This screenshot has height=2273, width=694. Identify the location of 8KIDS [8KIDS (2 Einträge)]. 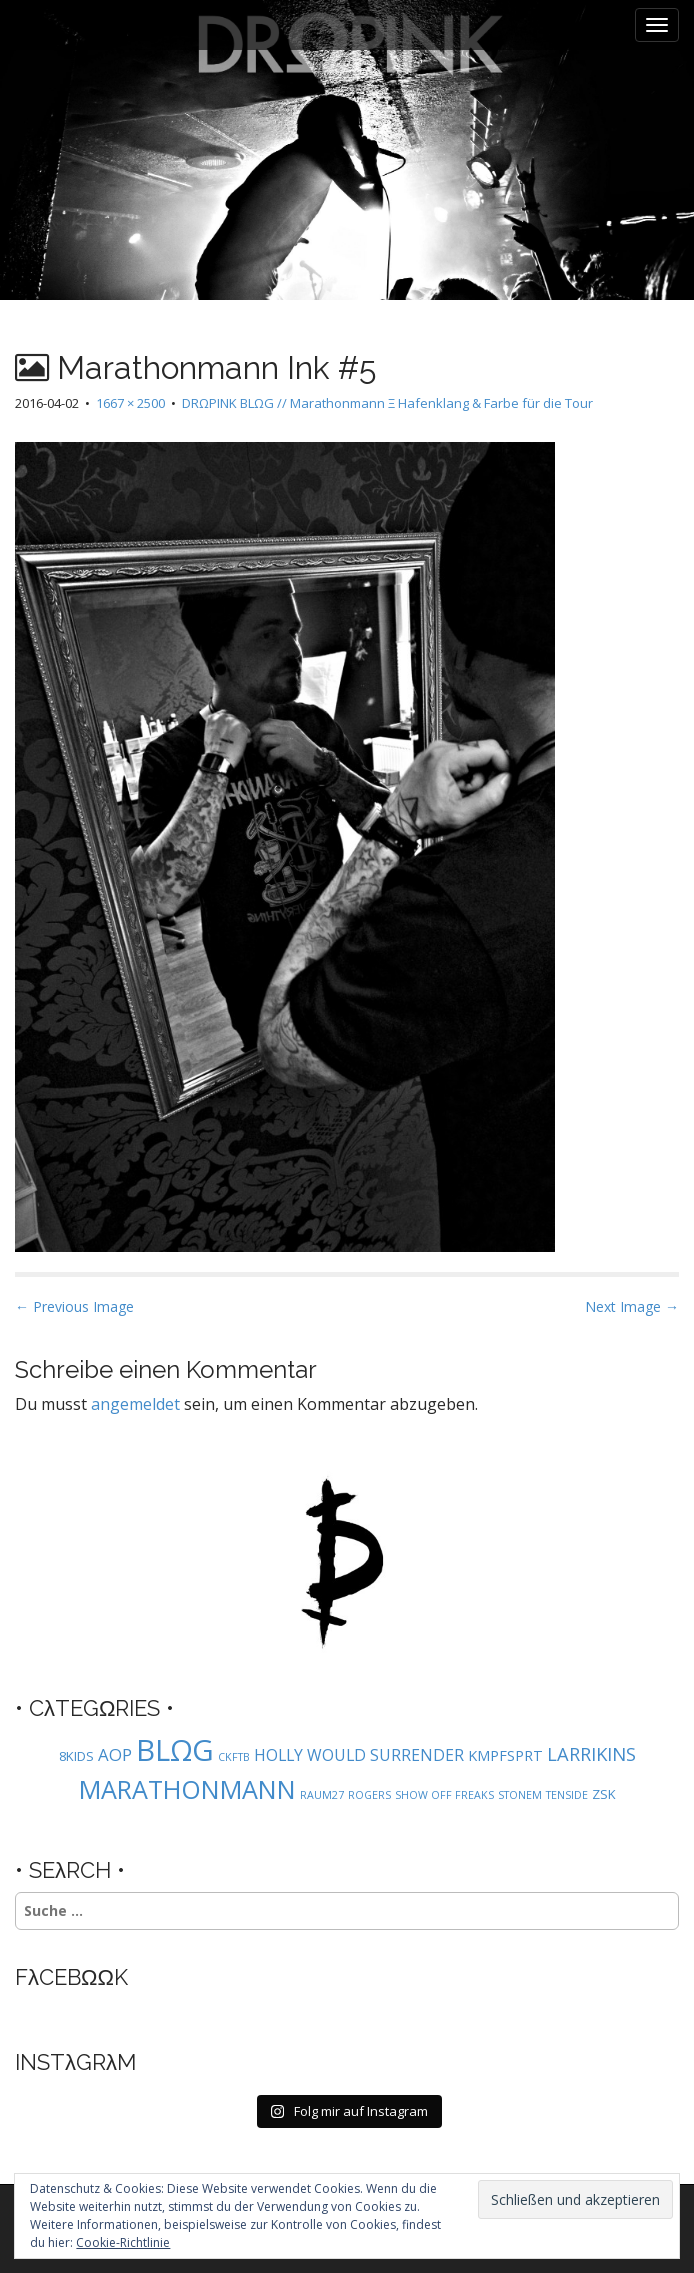
(76, 1756).